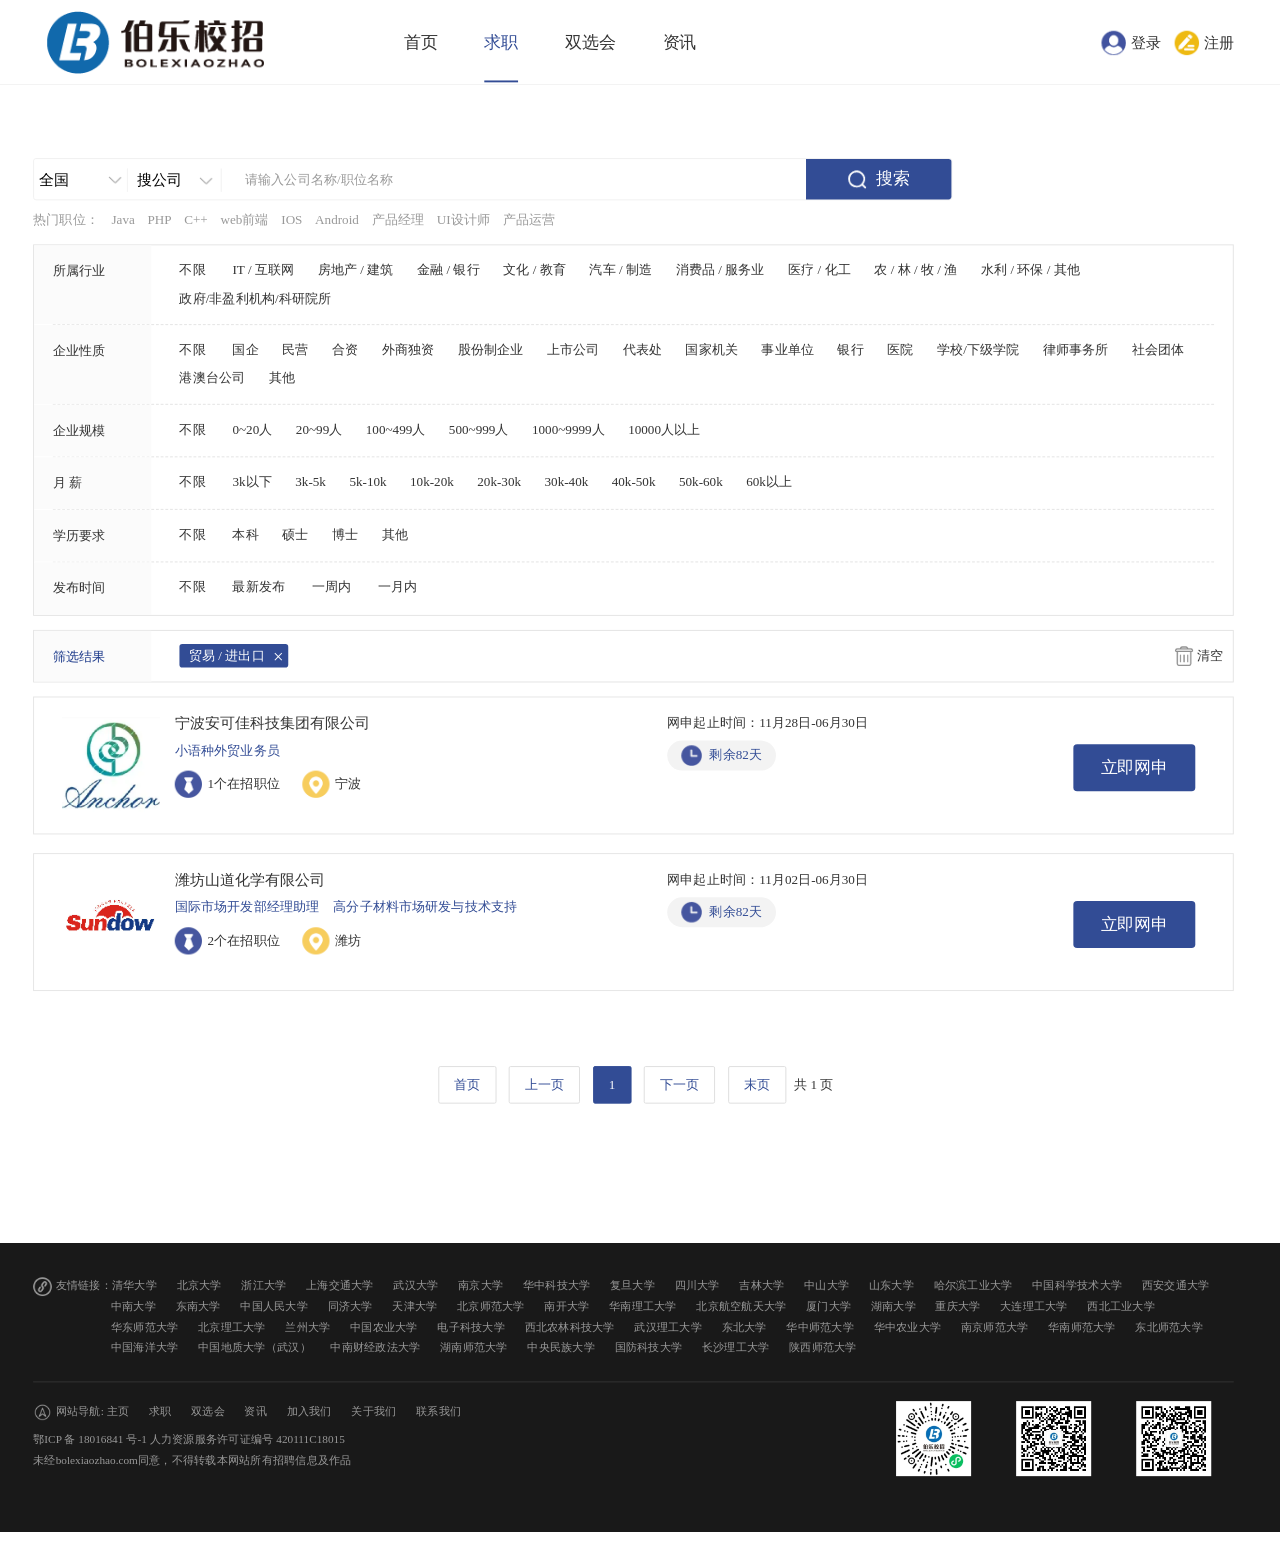 This screenshot has width=1280, height=1554. What do you see at coordinates (198, 1306) in the screenshot?
I see `东南大学` at bounding box center [198, 1306].